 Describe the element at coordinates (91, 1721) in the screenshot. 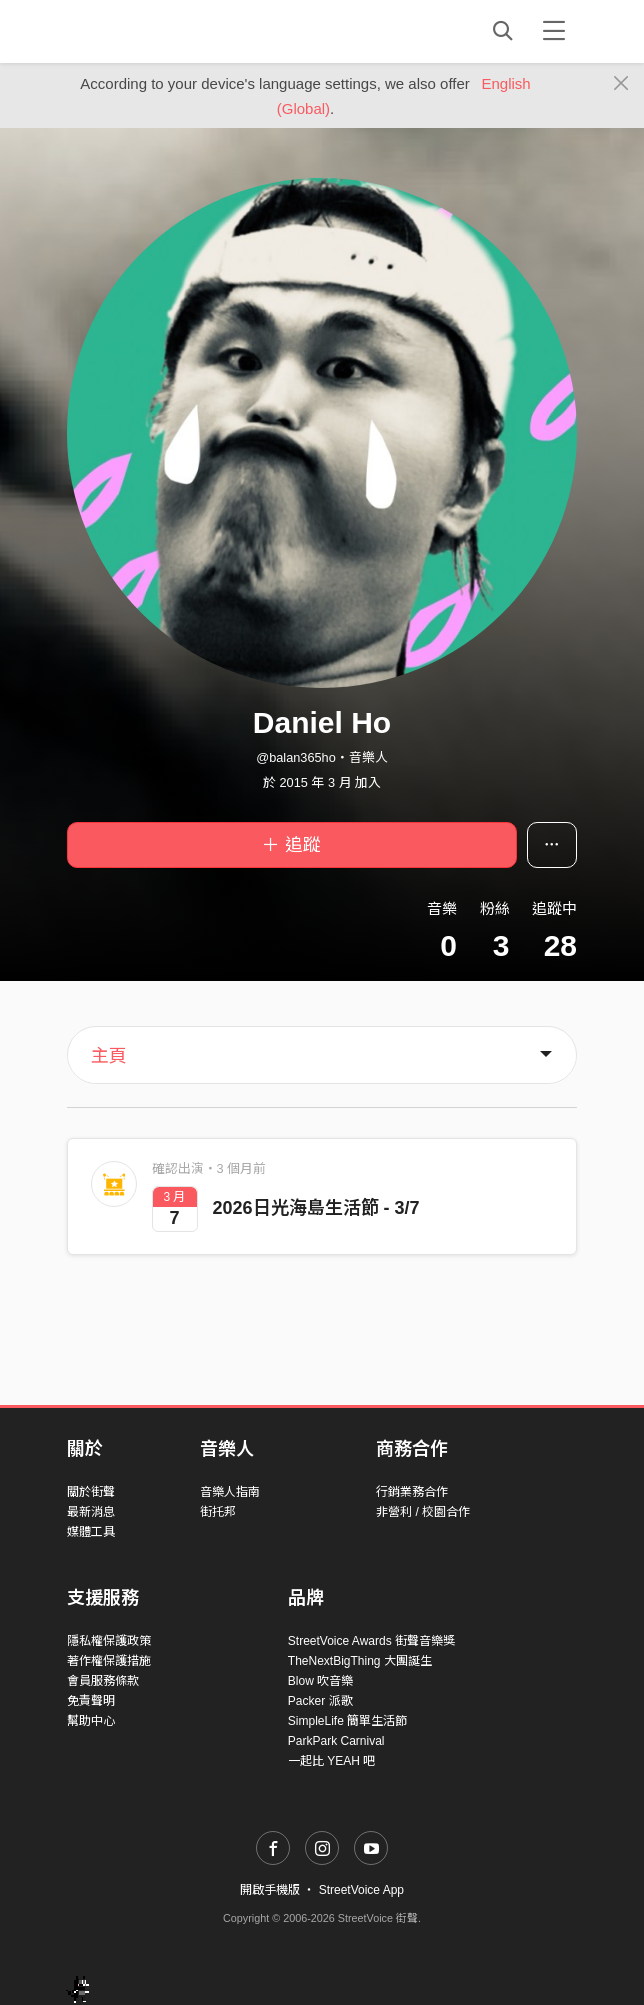

I see `幫助中心` at that location.